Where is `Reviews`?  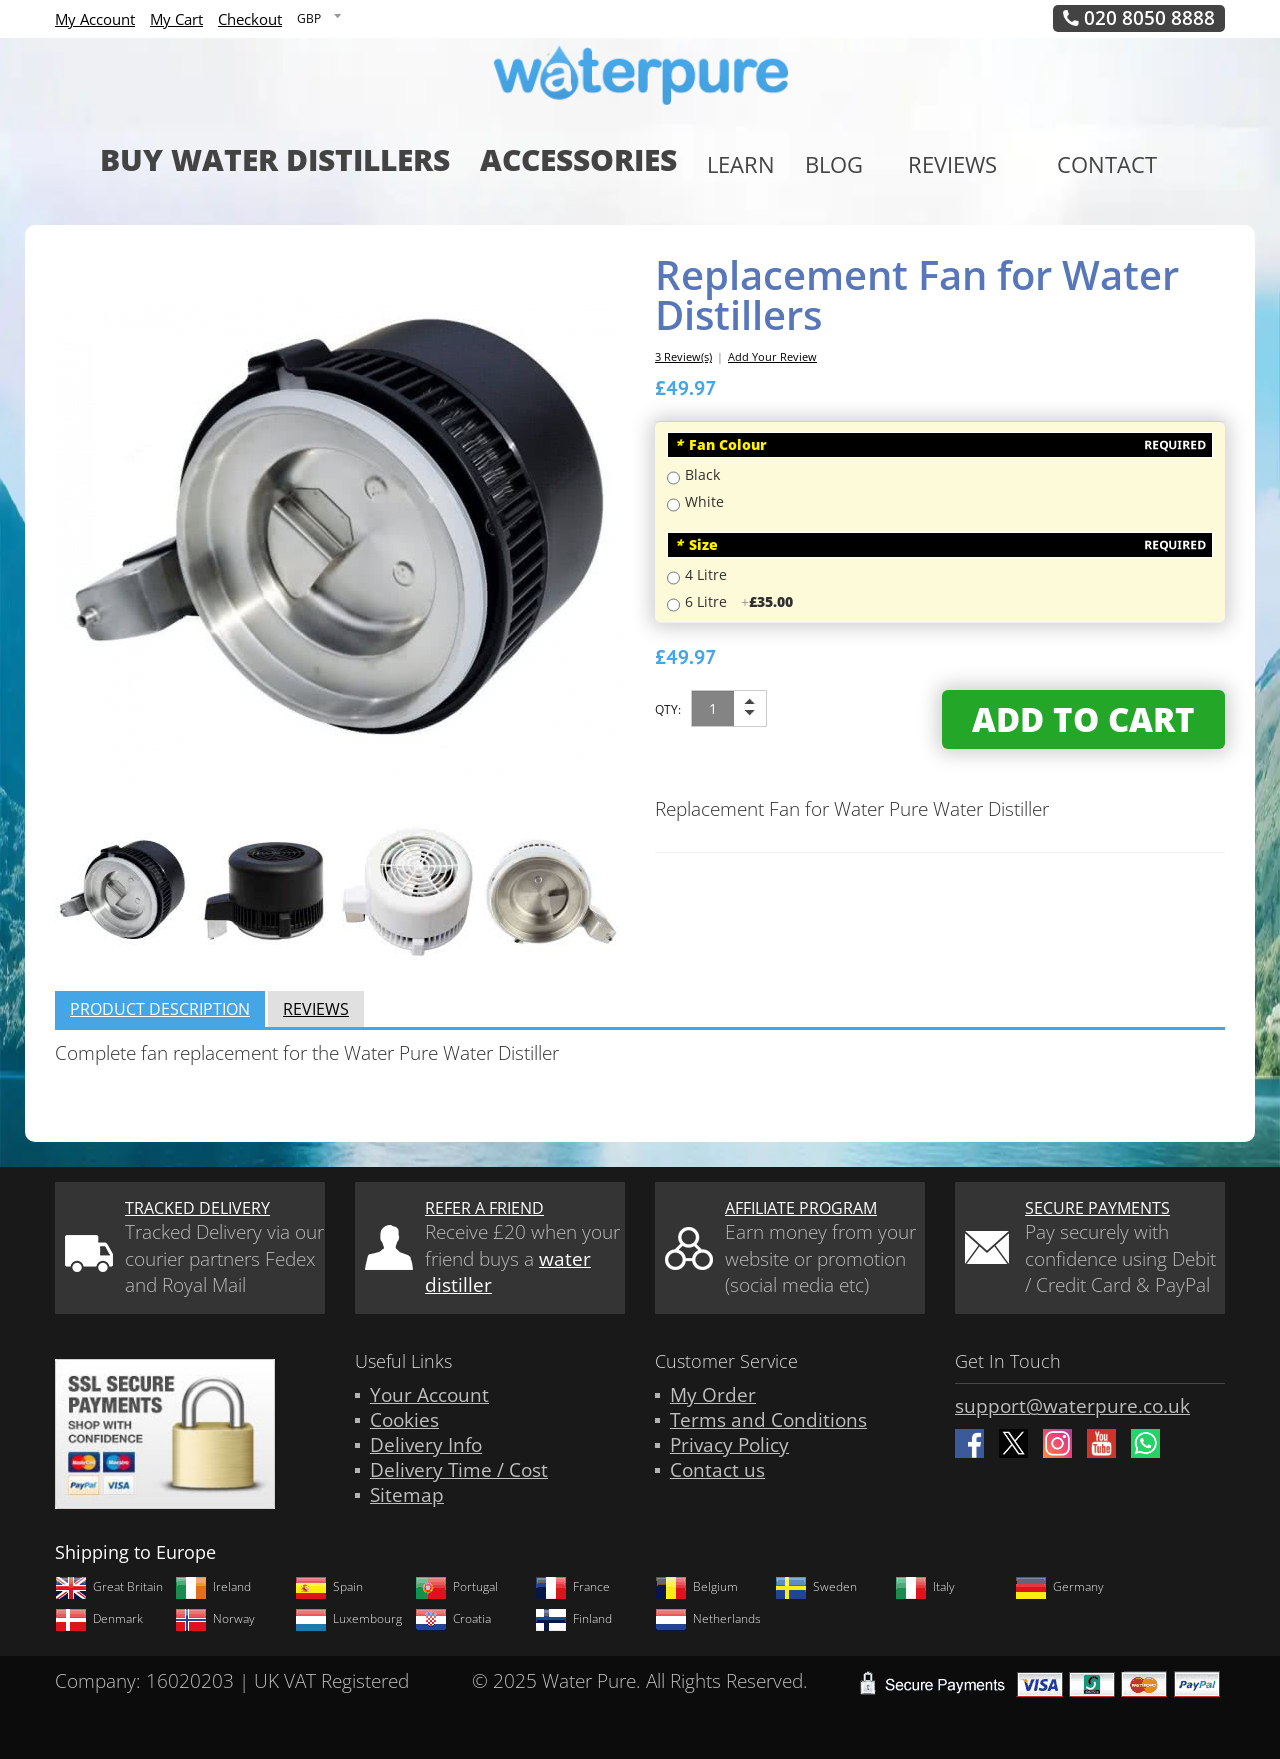 Reviews is located at coordinates (316, 1009).